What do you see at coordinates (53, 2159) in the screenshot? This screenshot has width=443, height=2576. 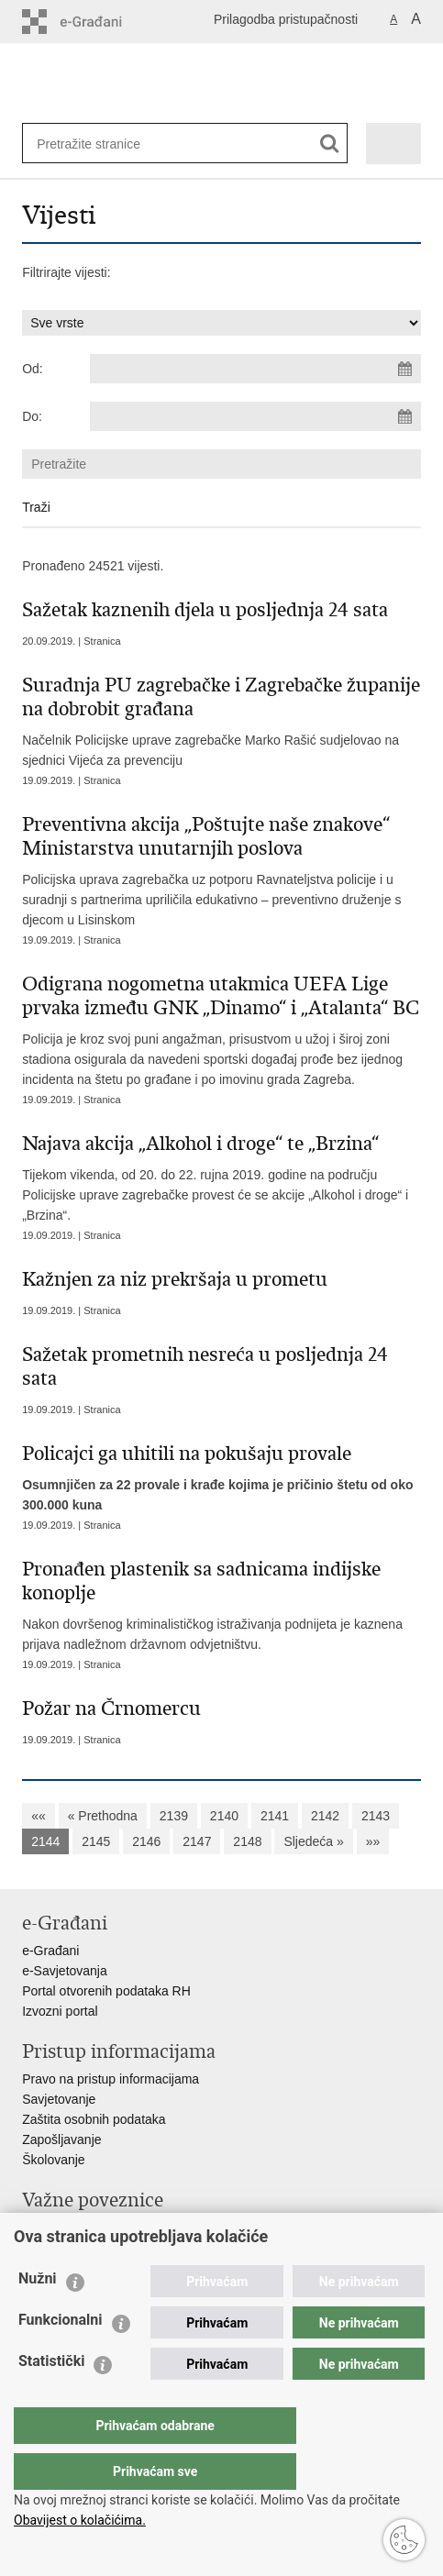 I see `Školovanje` at bounding box center [53, 2159].